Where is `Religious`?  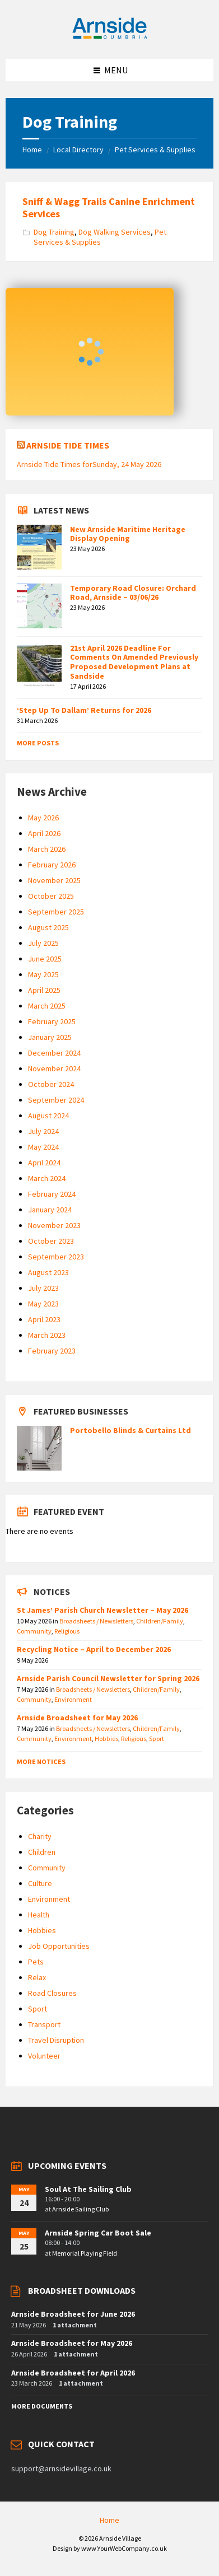
Religious is located at coordinates (67, 1631).